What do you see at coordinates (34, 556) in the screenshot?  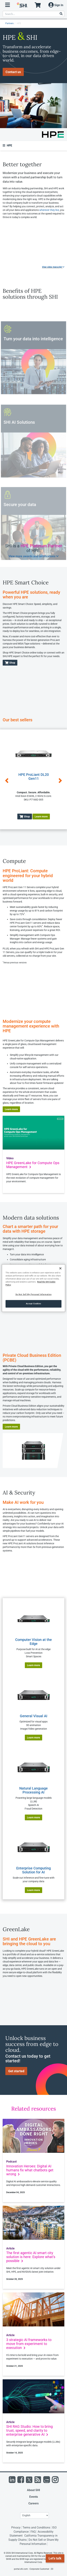 I see `View more awards and certifications [button]` at bounding box center [34, 556].